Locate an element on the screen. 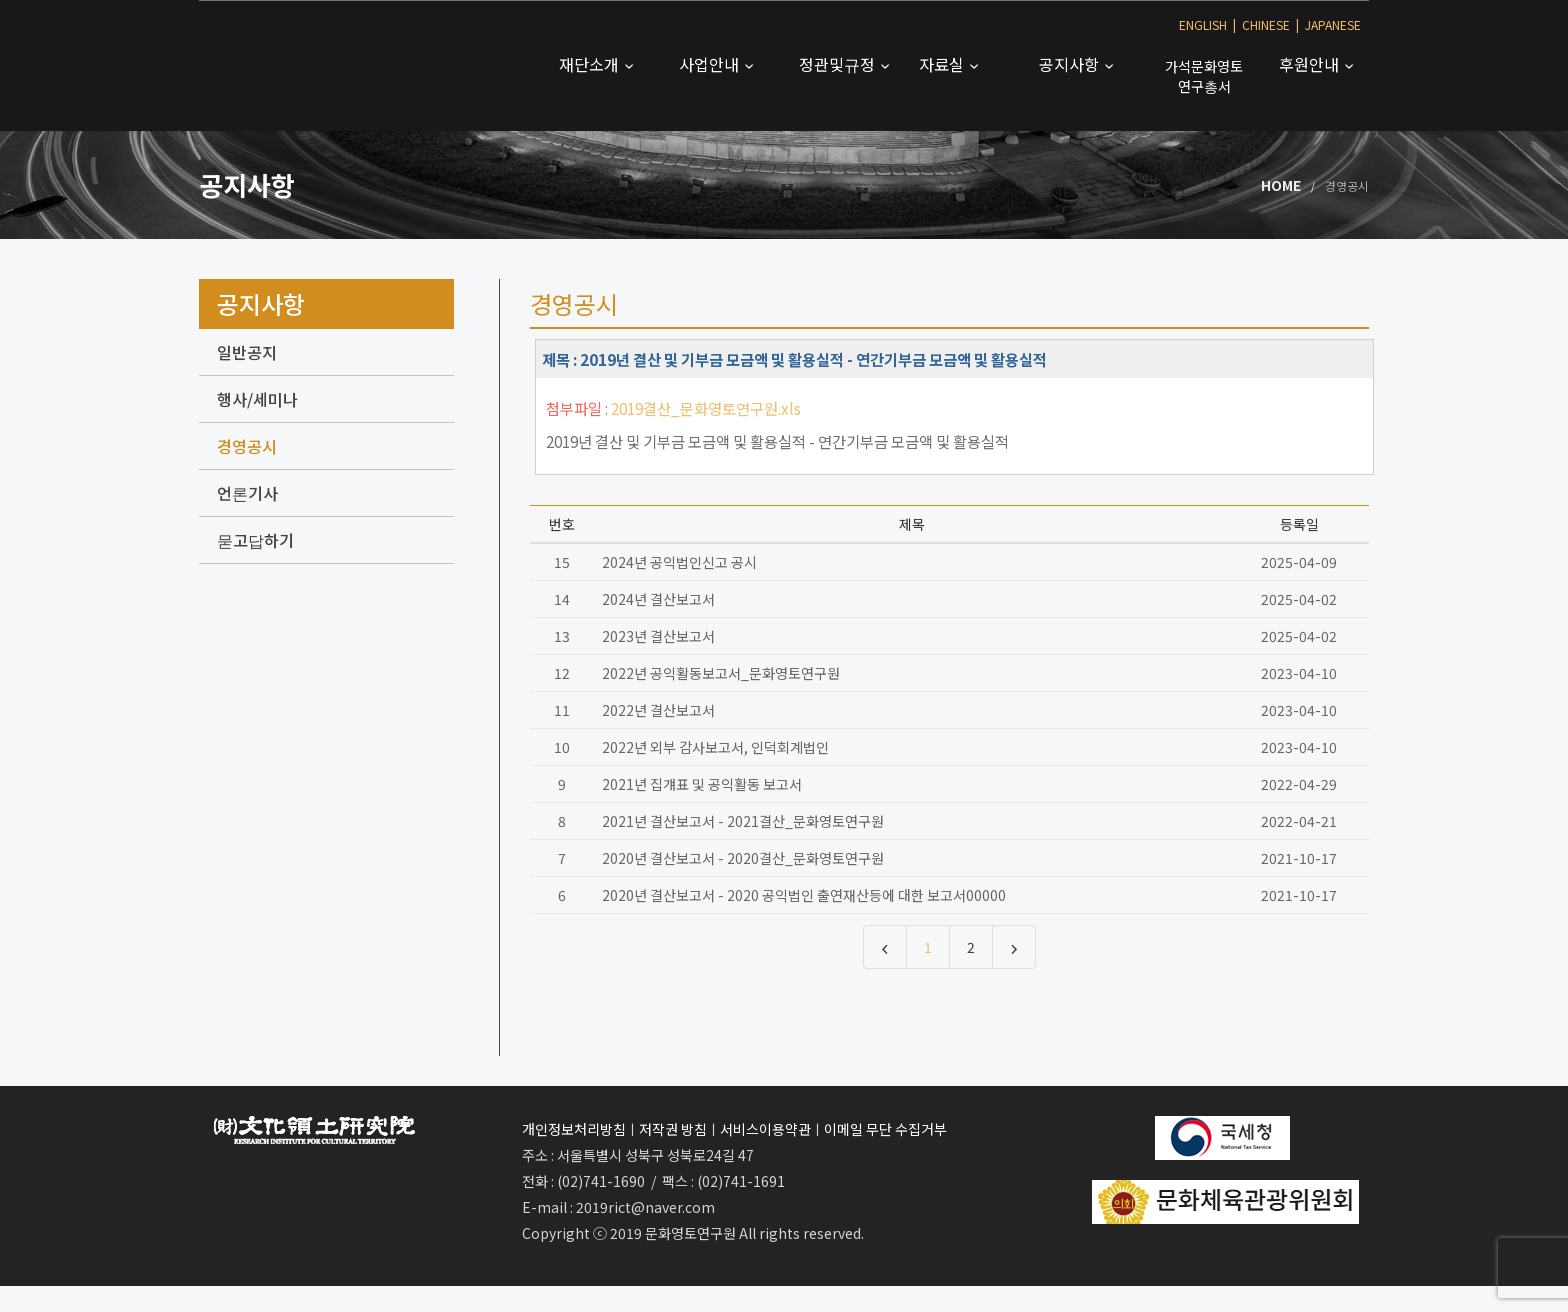 The width and height of the screenshot is (1568, 1312). 2022년 공익활동보고서_문화영토연구원 is located at coordinates (721, 673).